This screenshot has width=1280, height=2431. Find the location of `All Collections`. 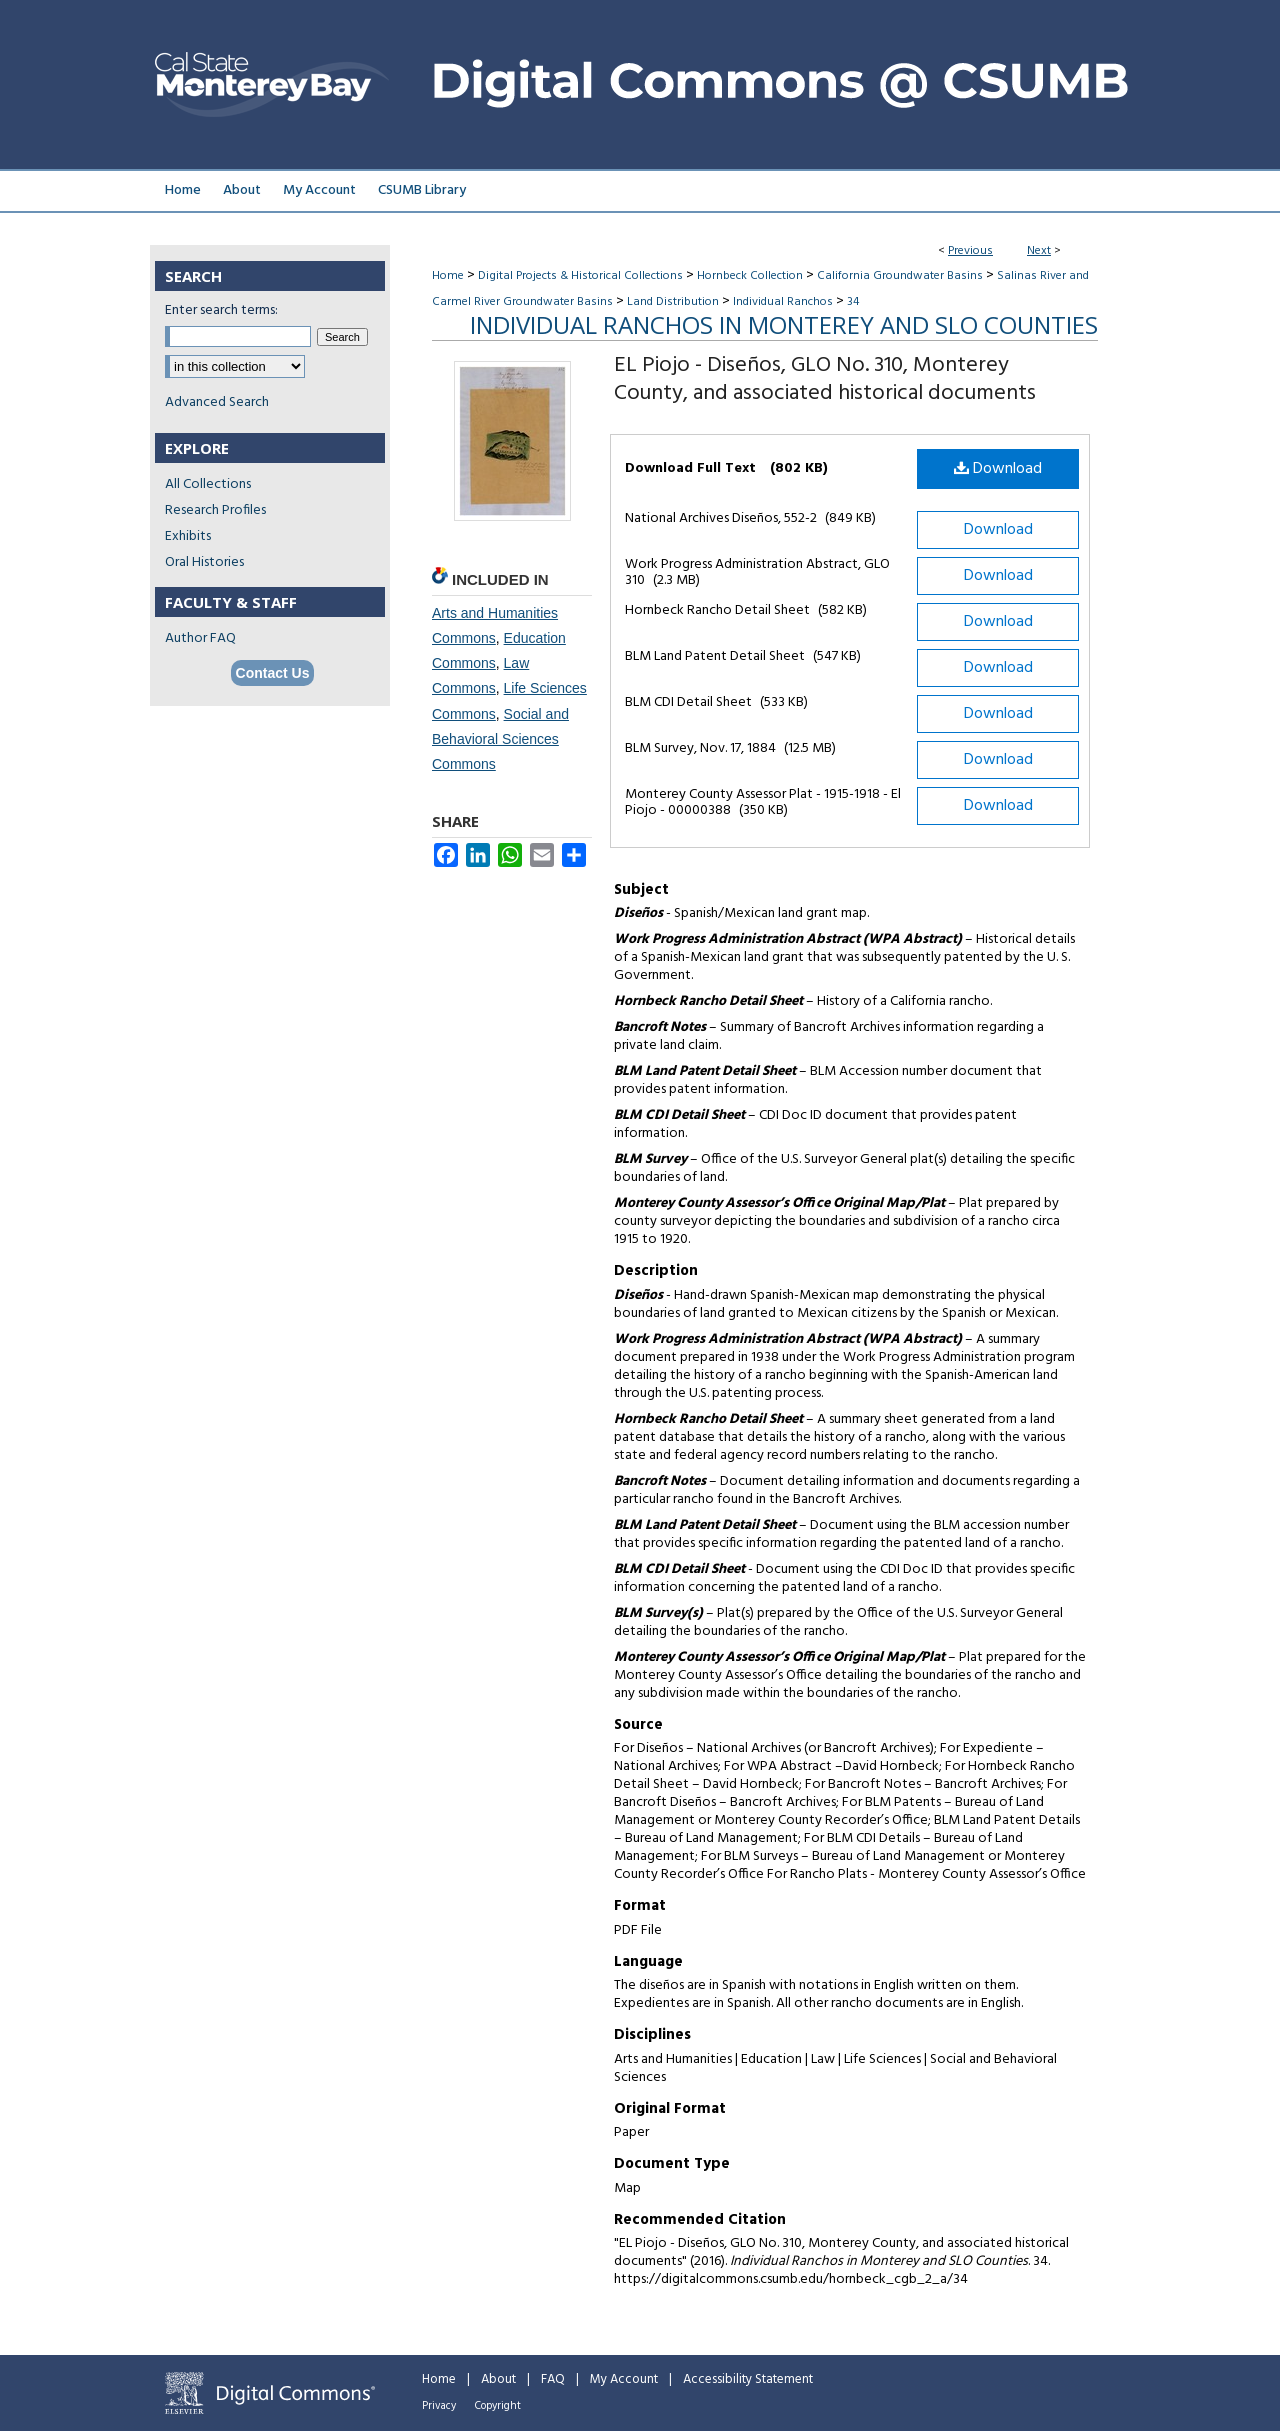

All Collections is located at coordinates (208, 484).